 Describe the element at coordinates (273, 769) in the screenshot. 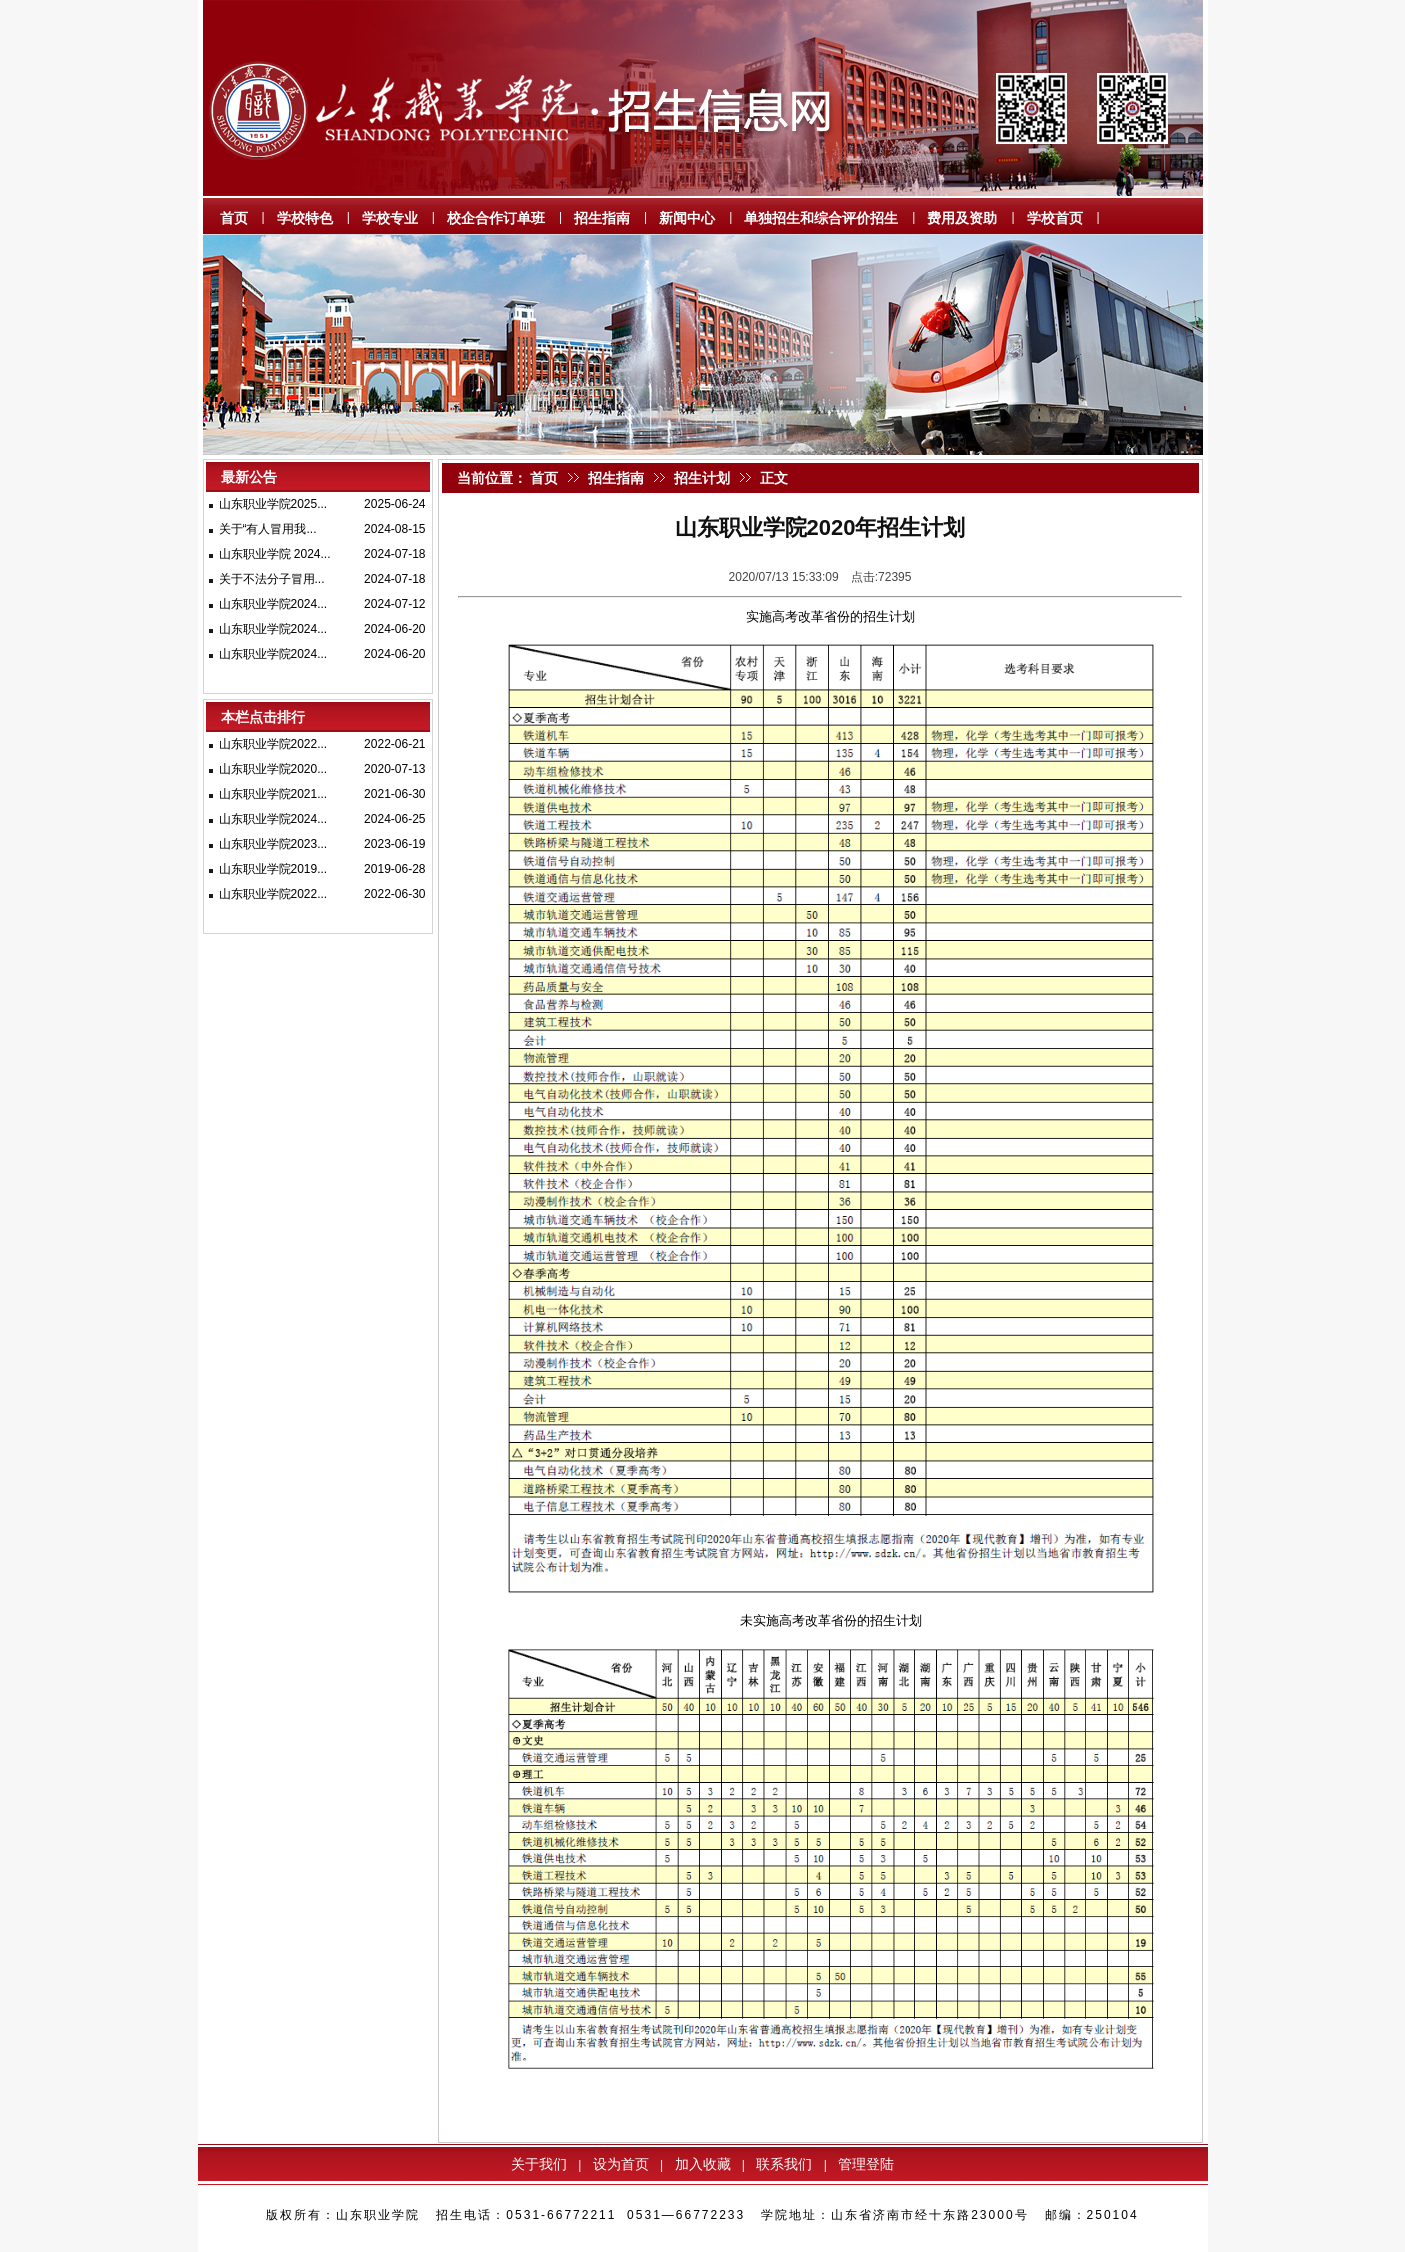

I see `山东职业学院2020...` at that location.